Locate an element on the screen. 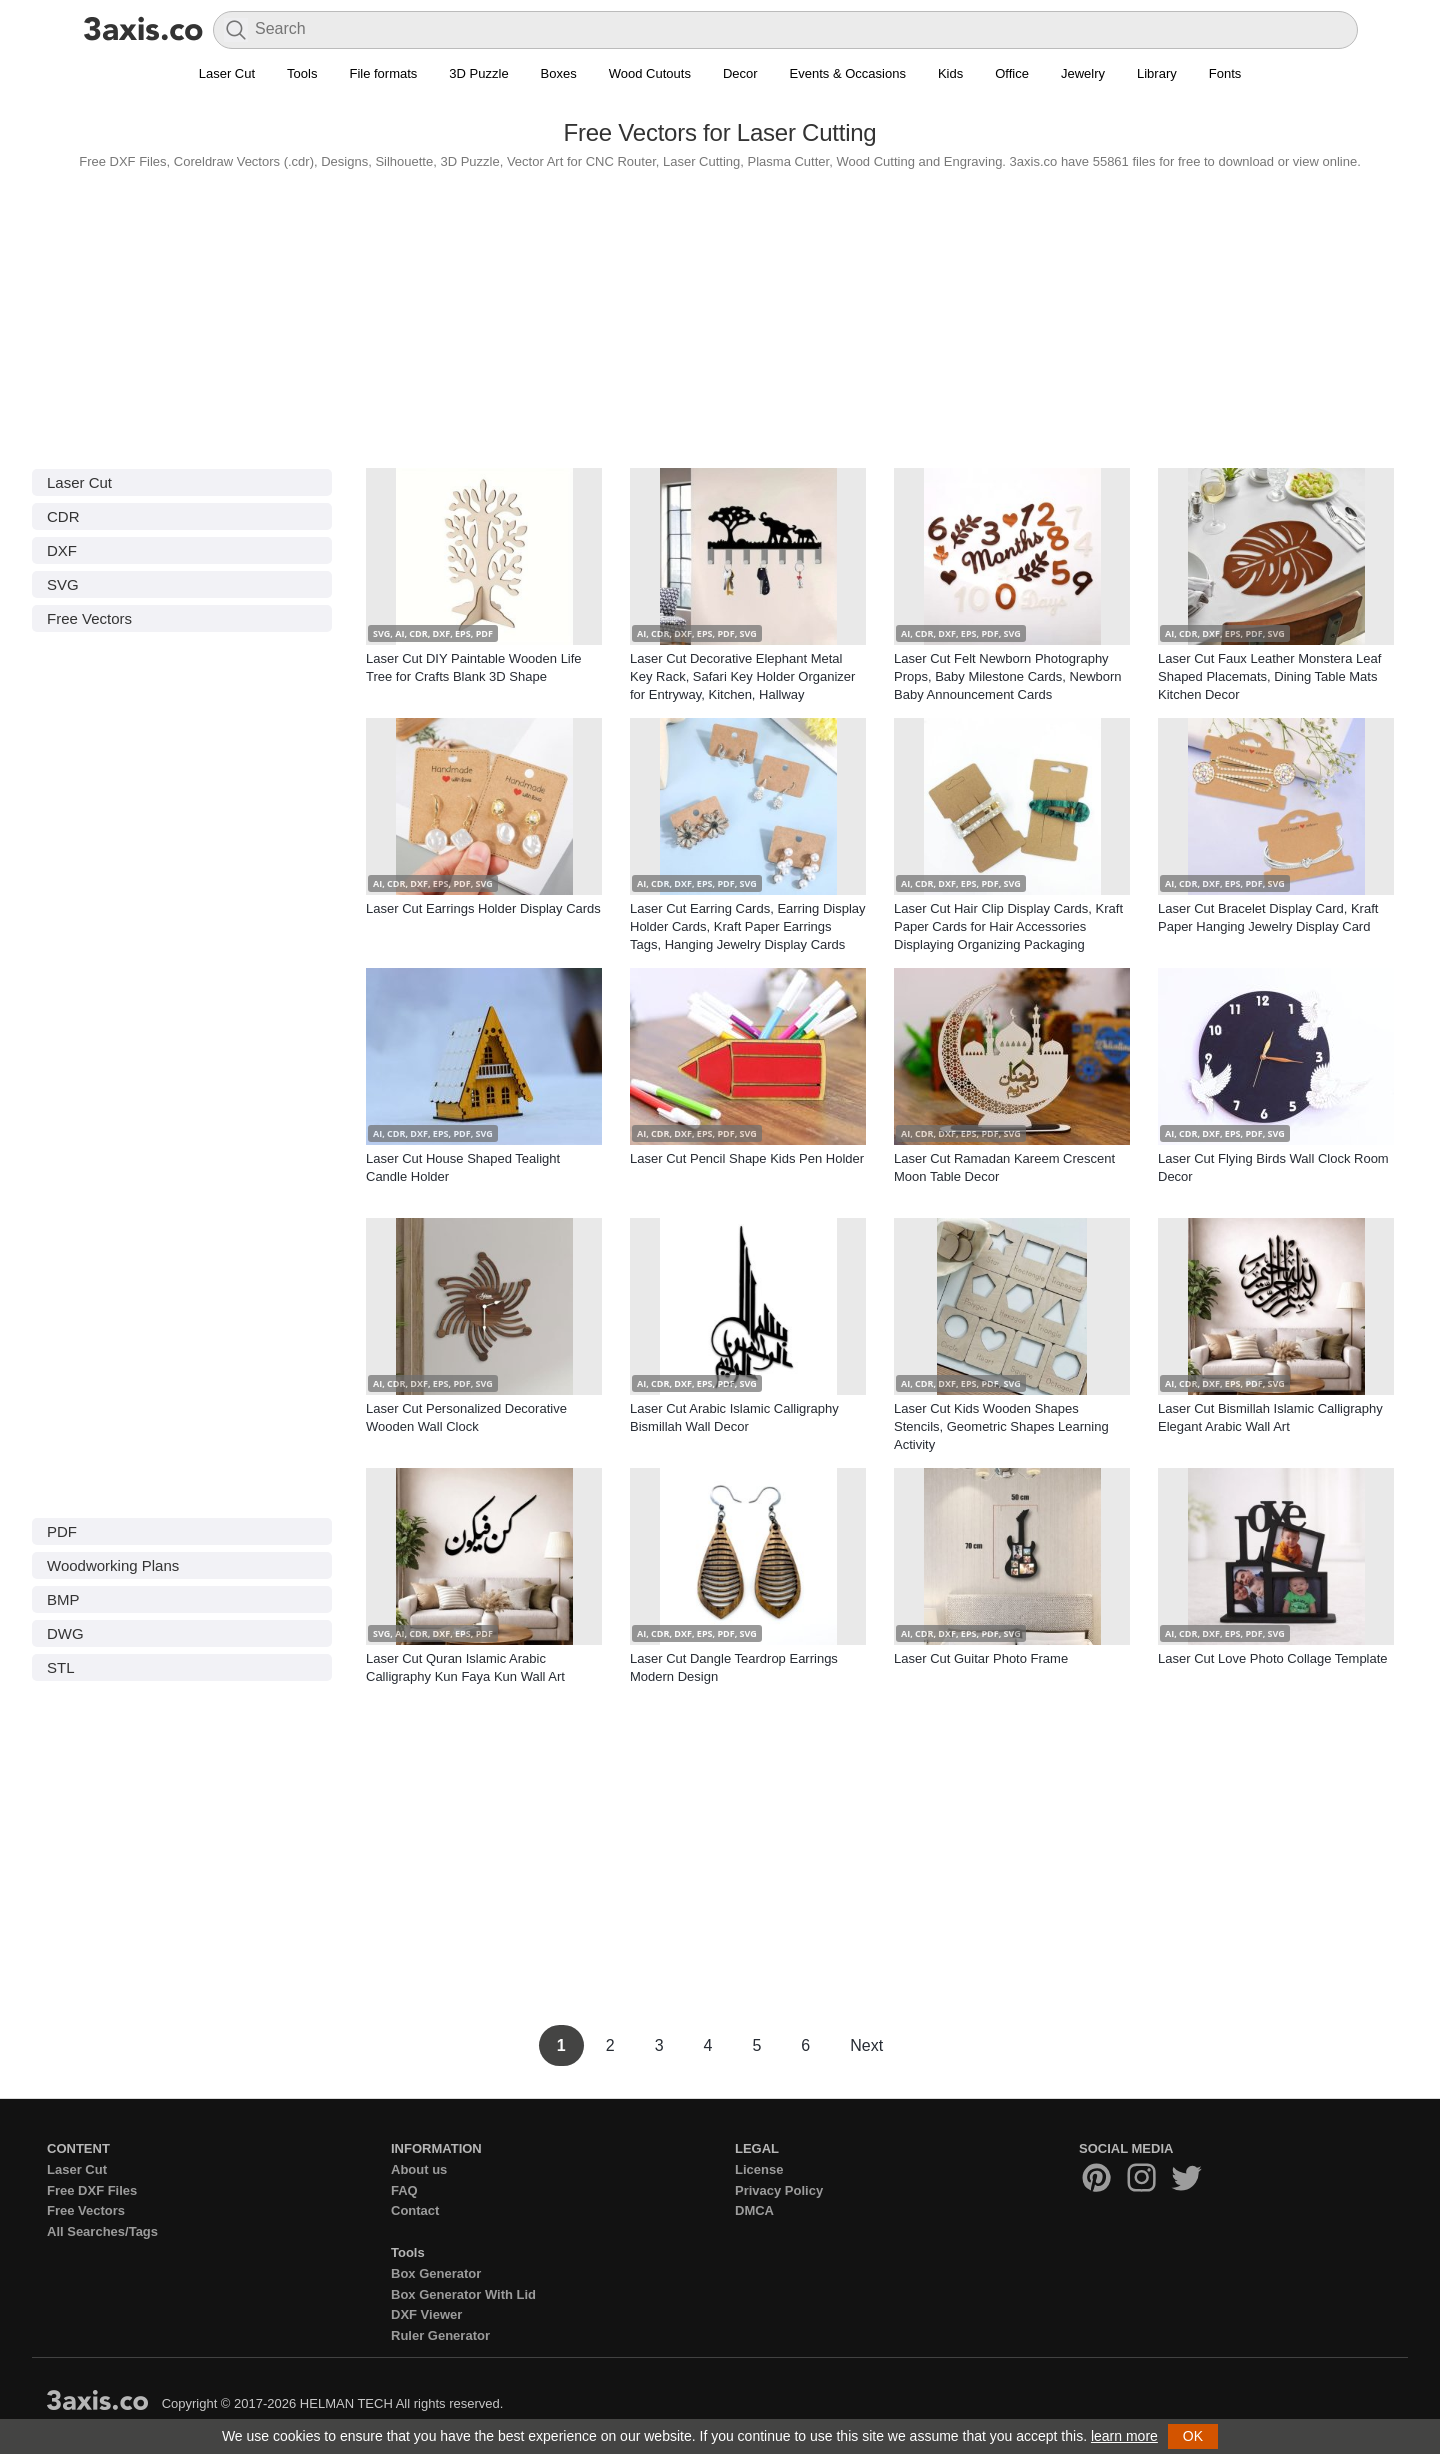  Laser Cut Faux Leather Monstera Leaf Shaped Placemats, Dining Table Mats Kitchen Decor is located at coordinates (1269, 676).